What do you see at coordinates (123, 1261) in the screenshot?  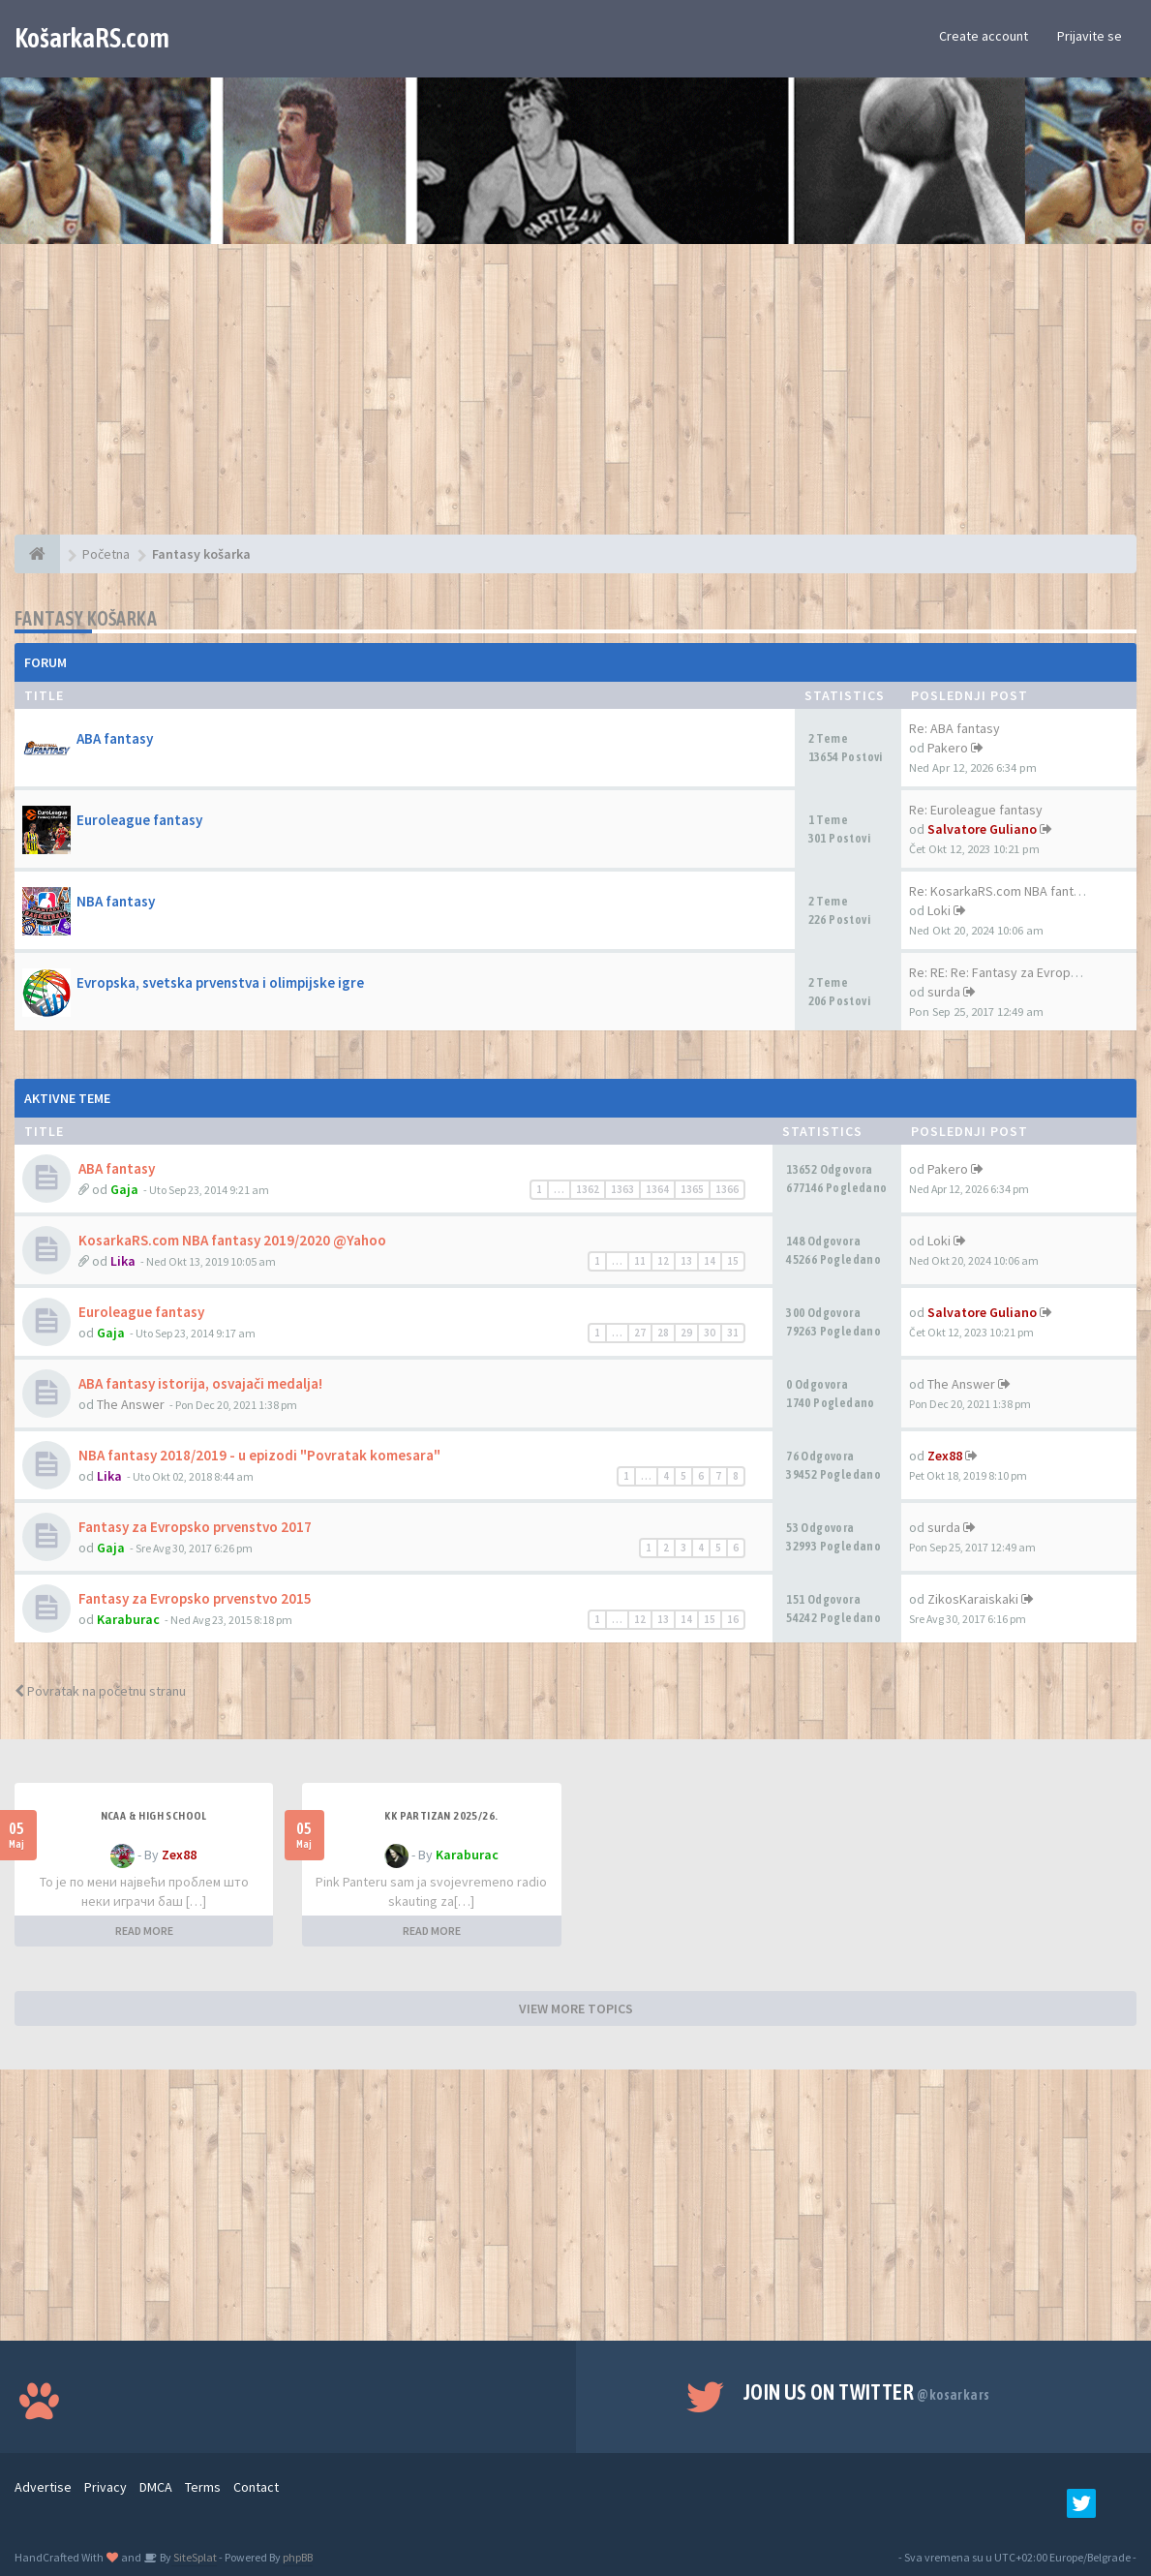 I see `Lika` at bounding box center [123, 1261].